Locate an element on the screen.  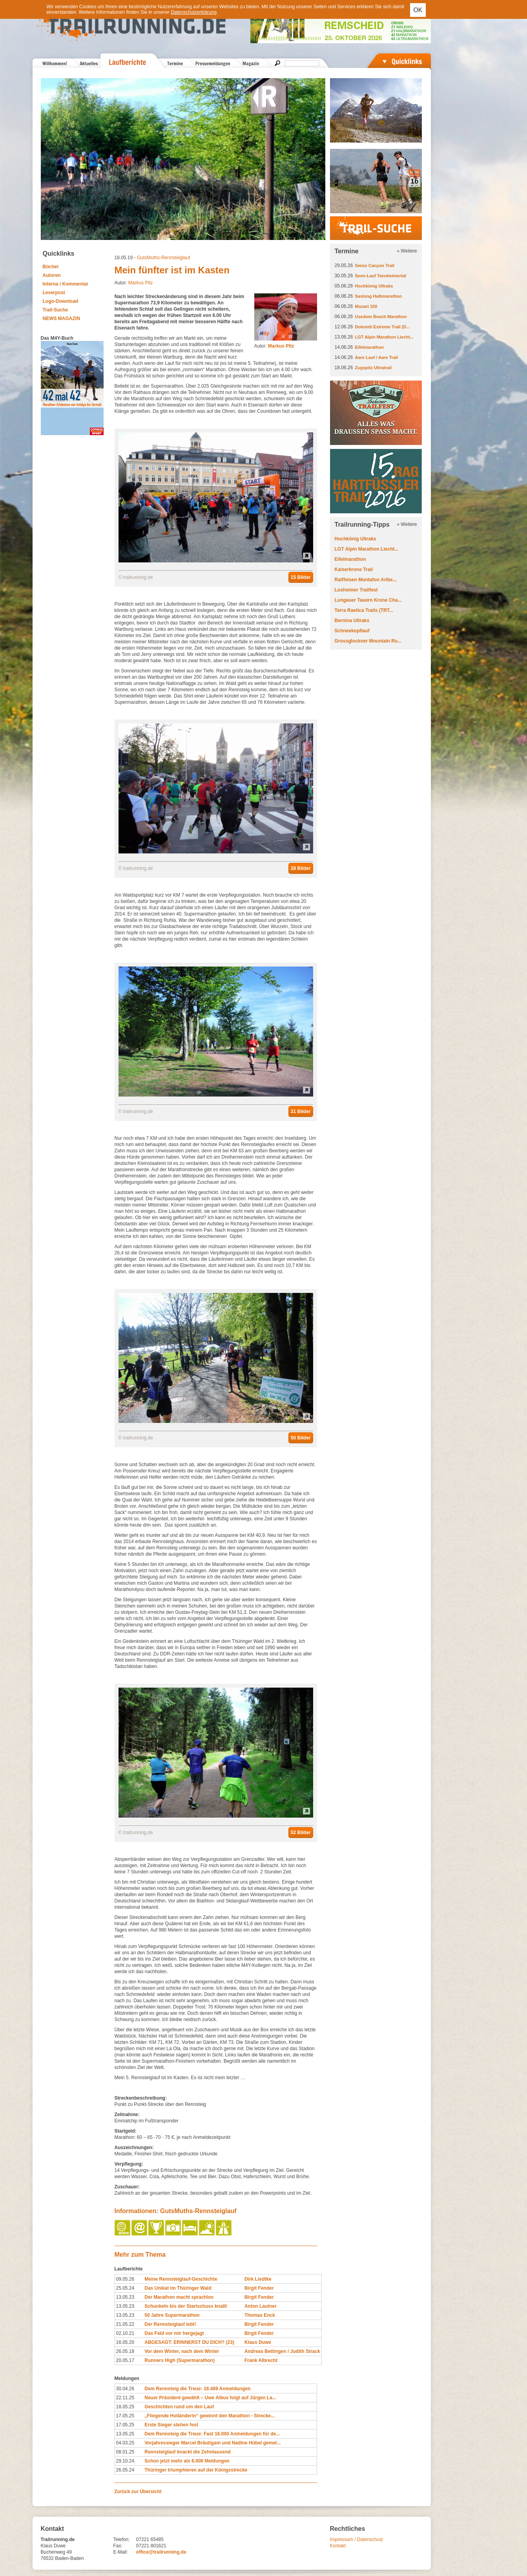
Aare Lauf / Aare Trail is located at coordinates (376, 357).